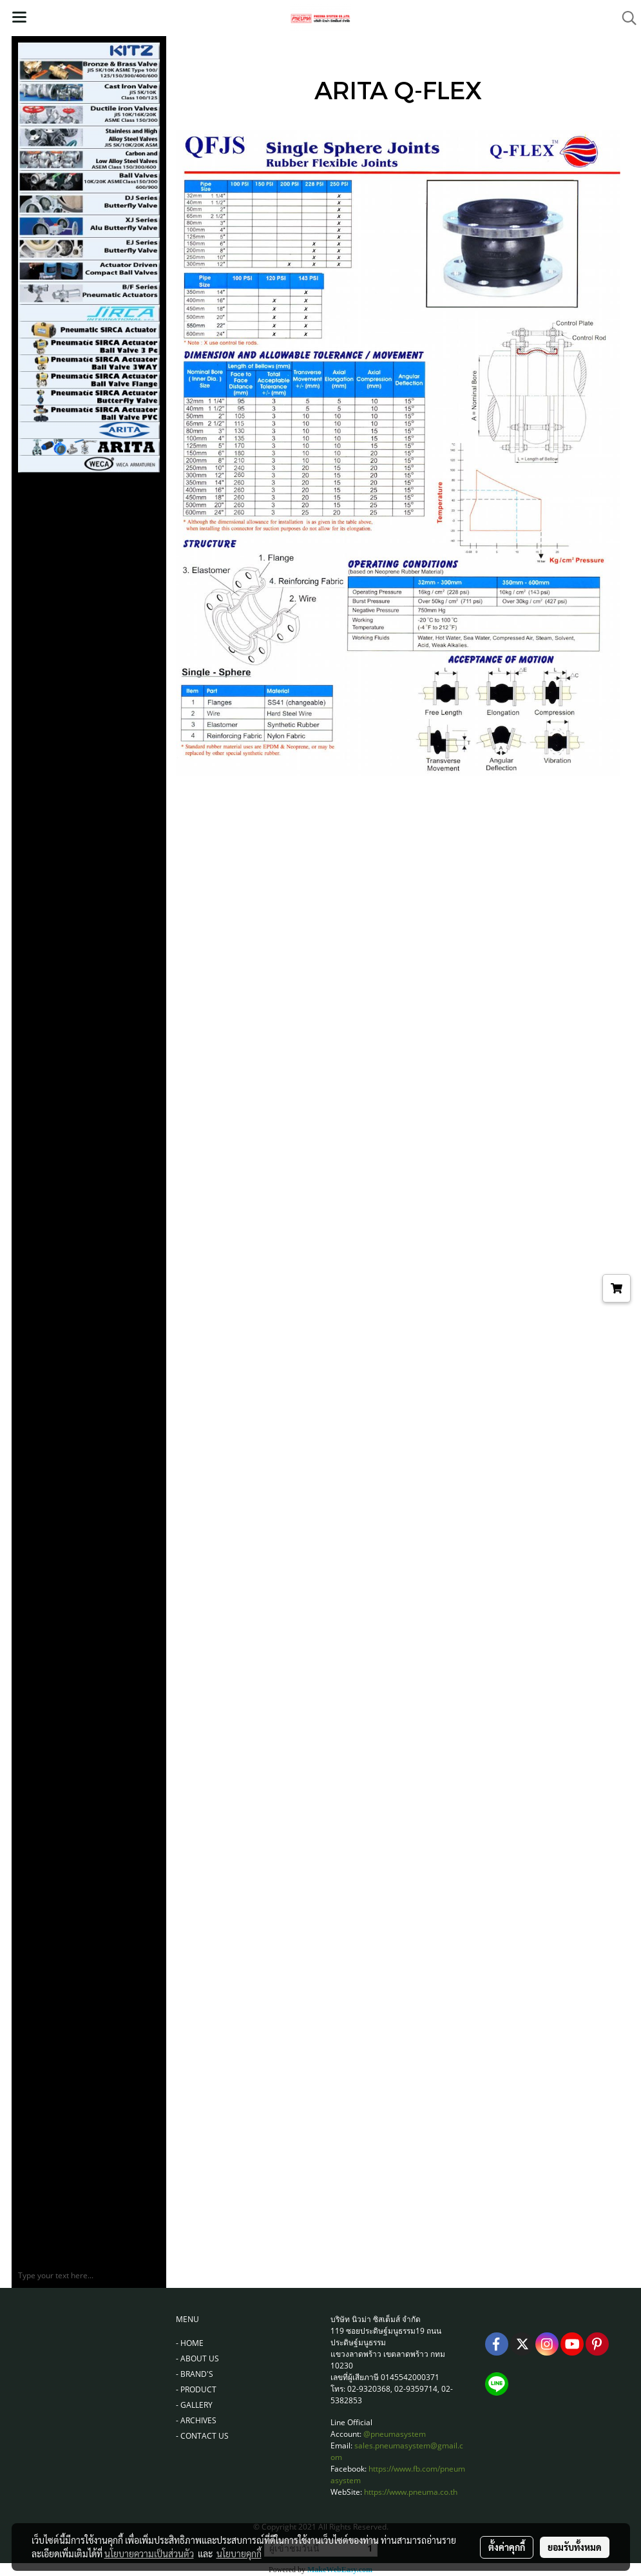 The width and height of the screenshot is (641, 2576). I want to click on PRODUCT, so click(198, 2389).